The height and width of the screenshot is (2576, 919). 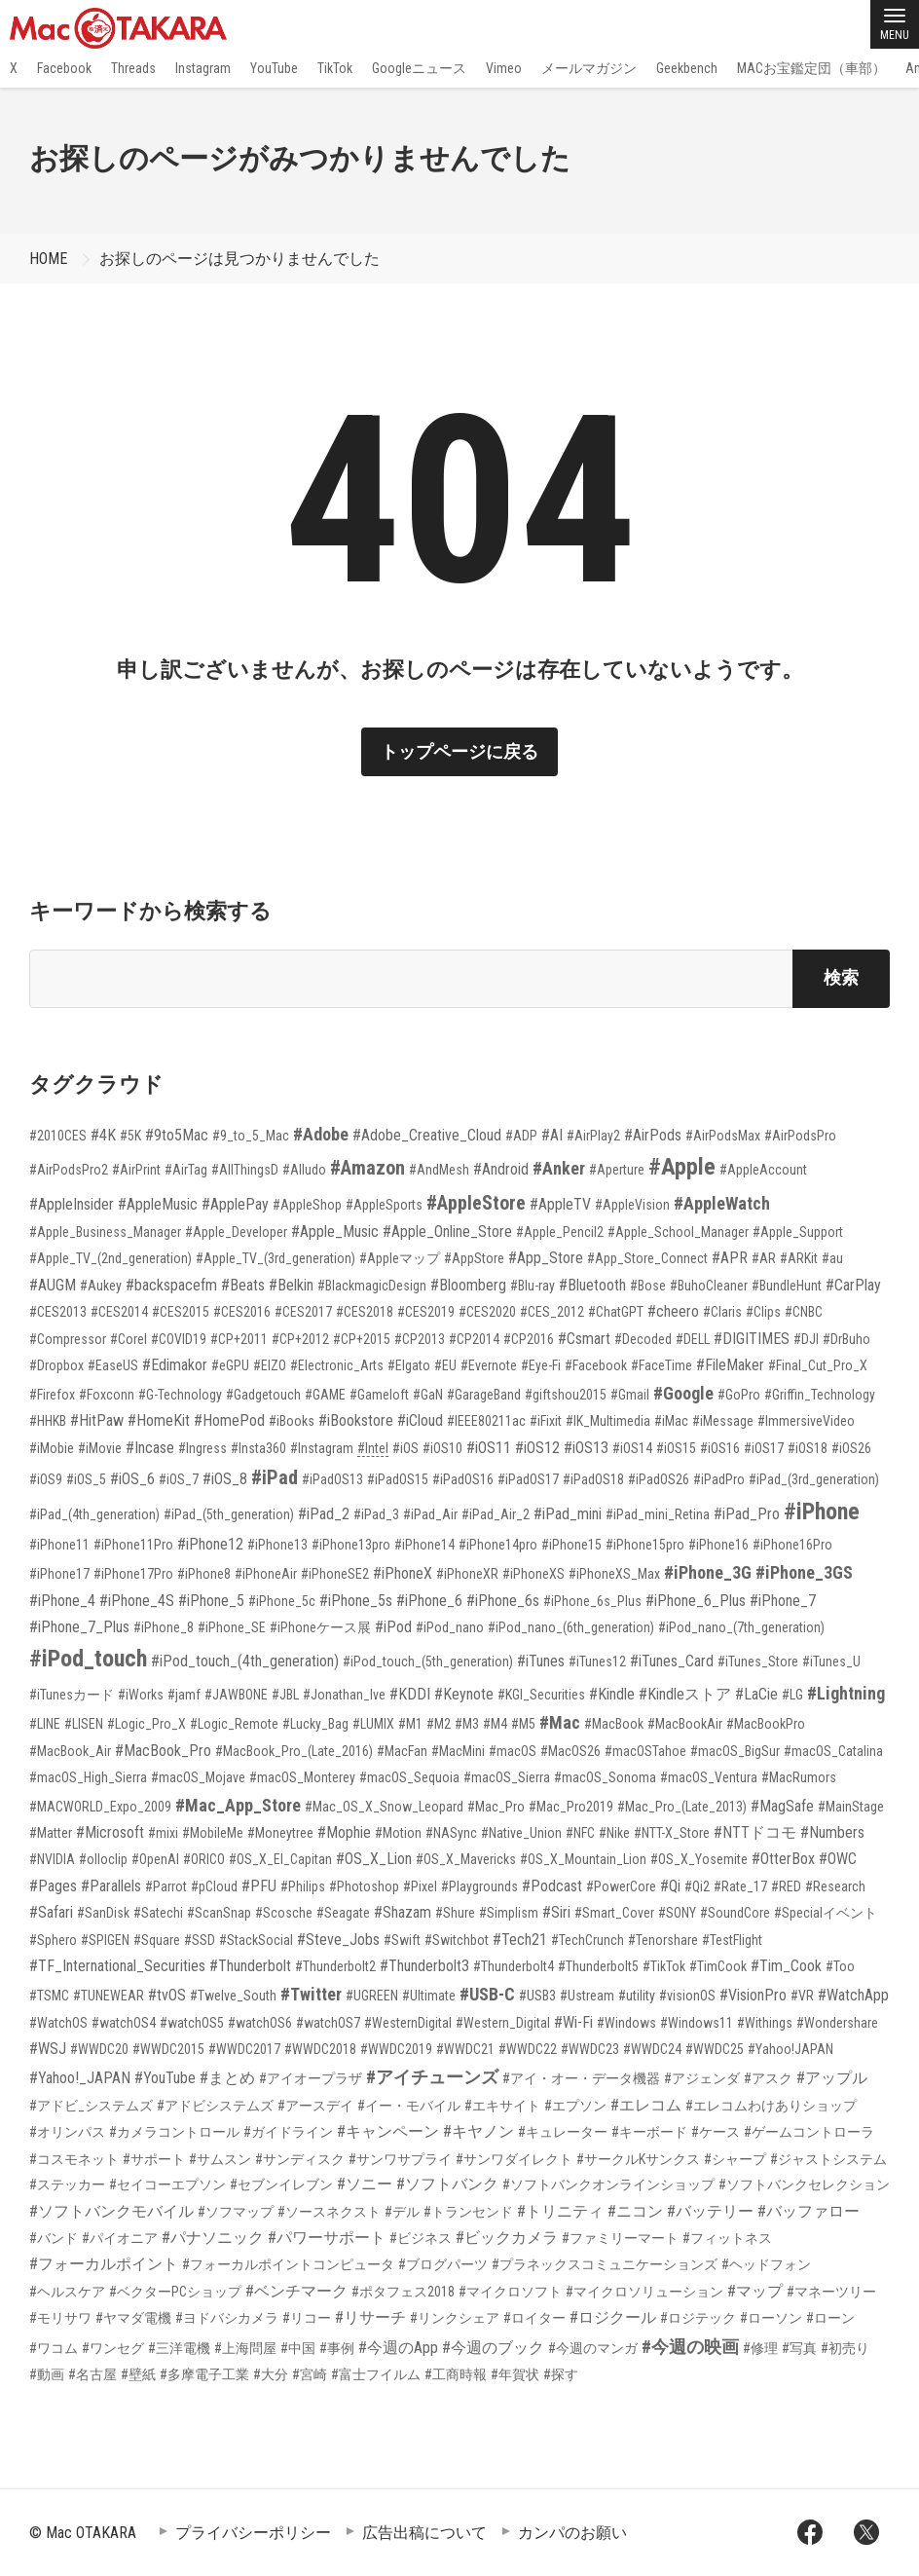 I want to click on #今週のマンガ, so click(x=593, y=2348).